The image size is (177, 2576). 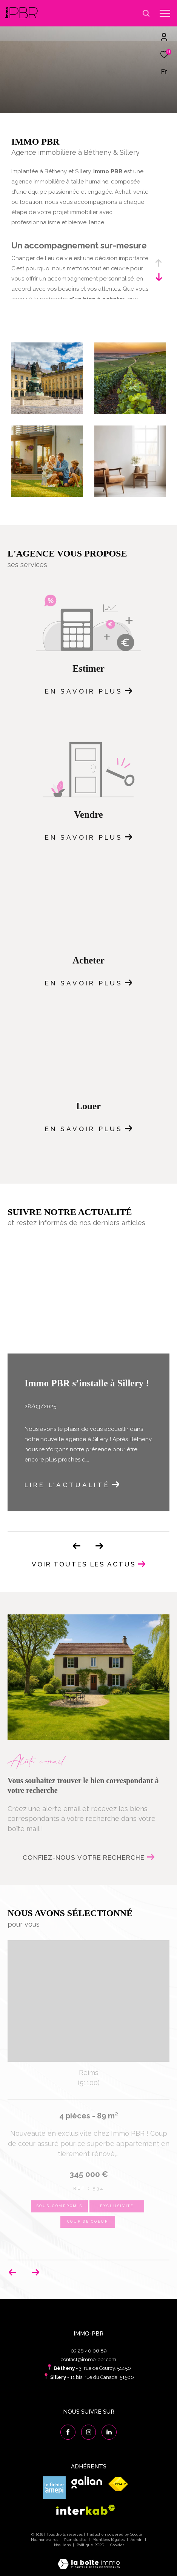 I want to click on [Ouvrir le menu], so click(x=165, y=13).